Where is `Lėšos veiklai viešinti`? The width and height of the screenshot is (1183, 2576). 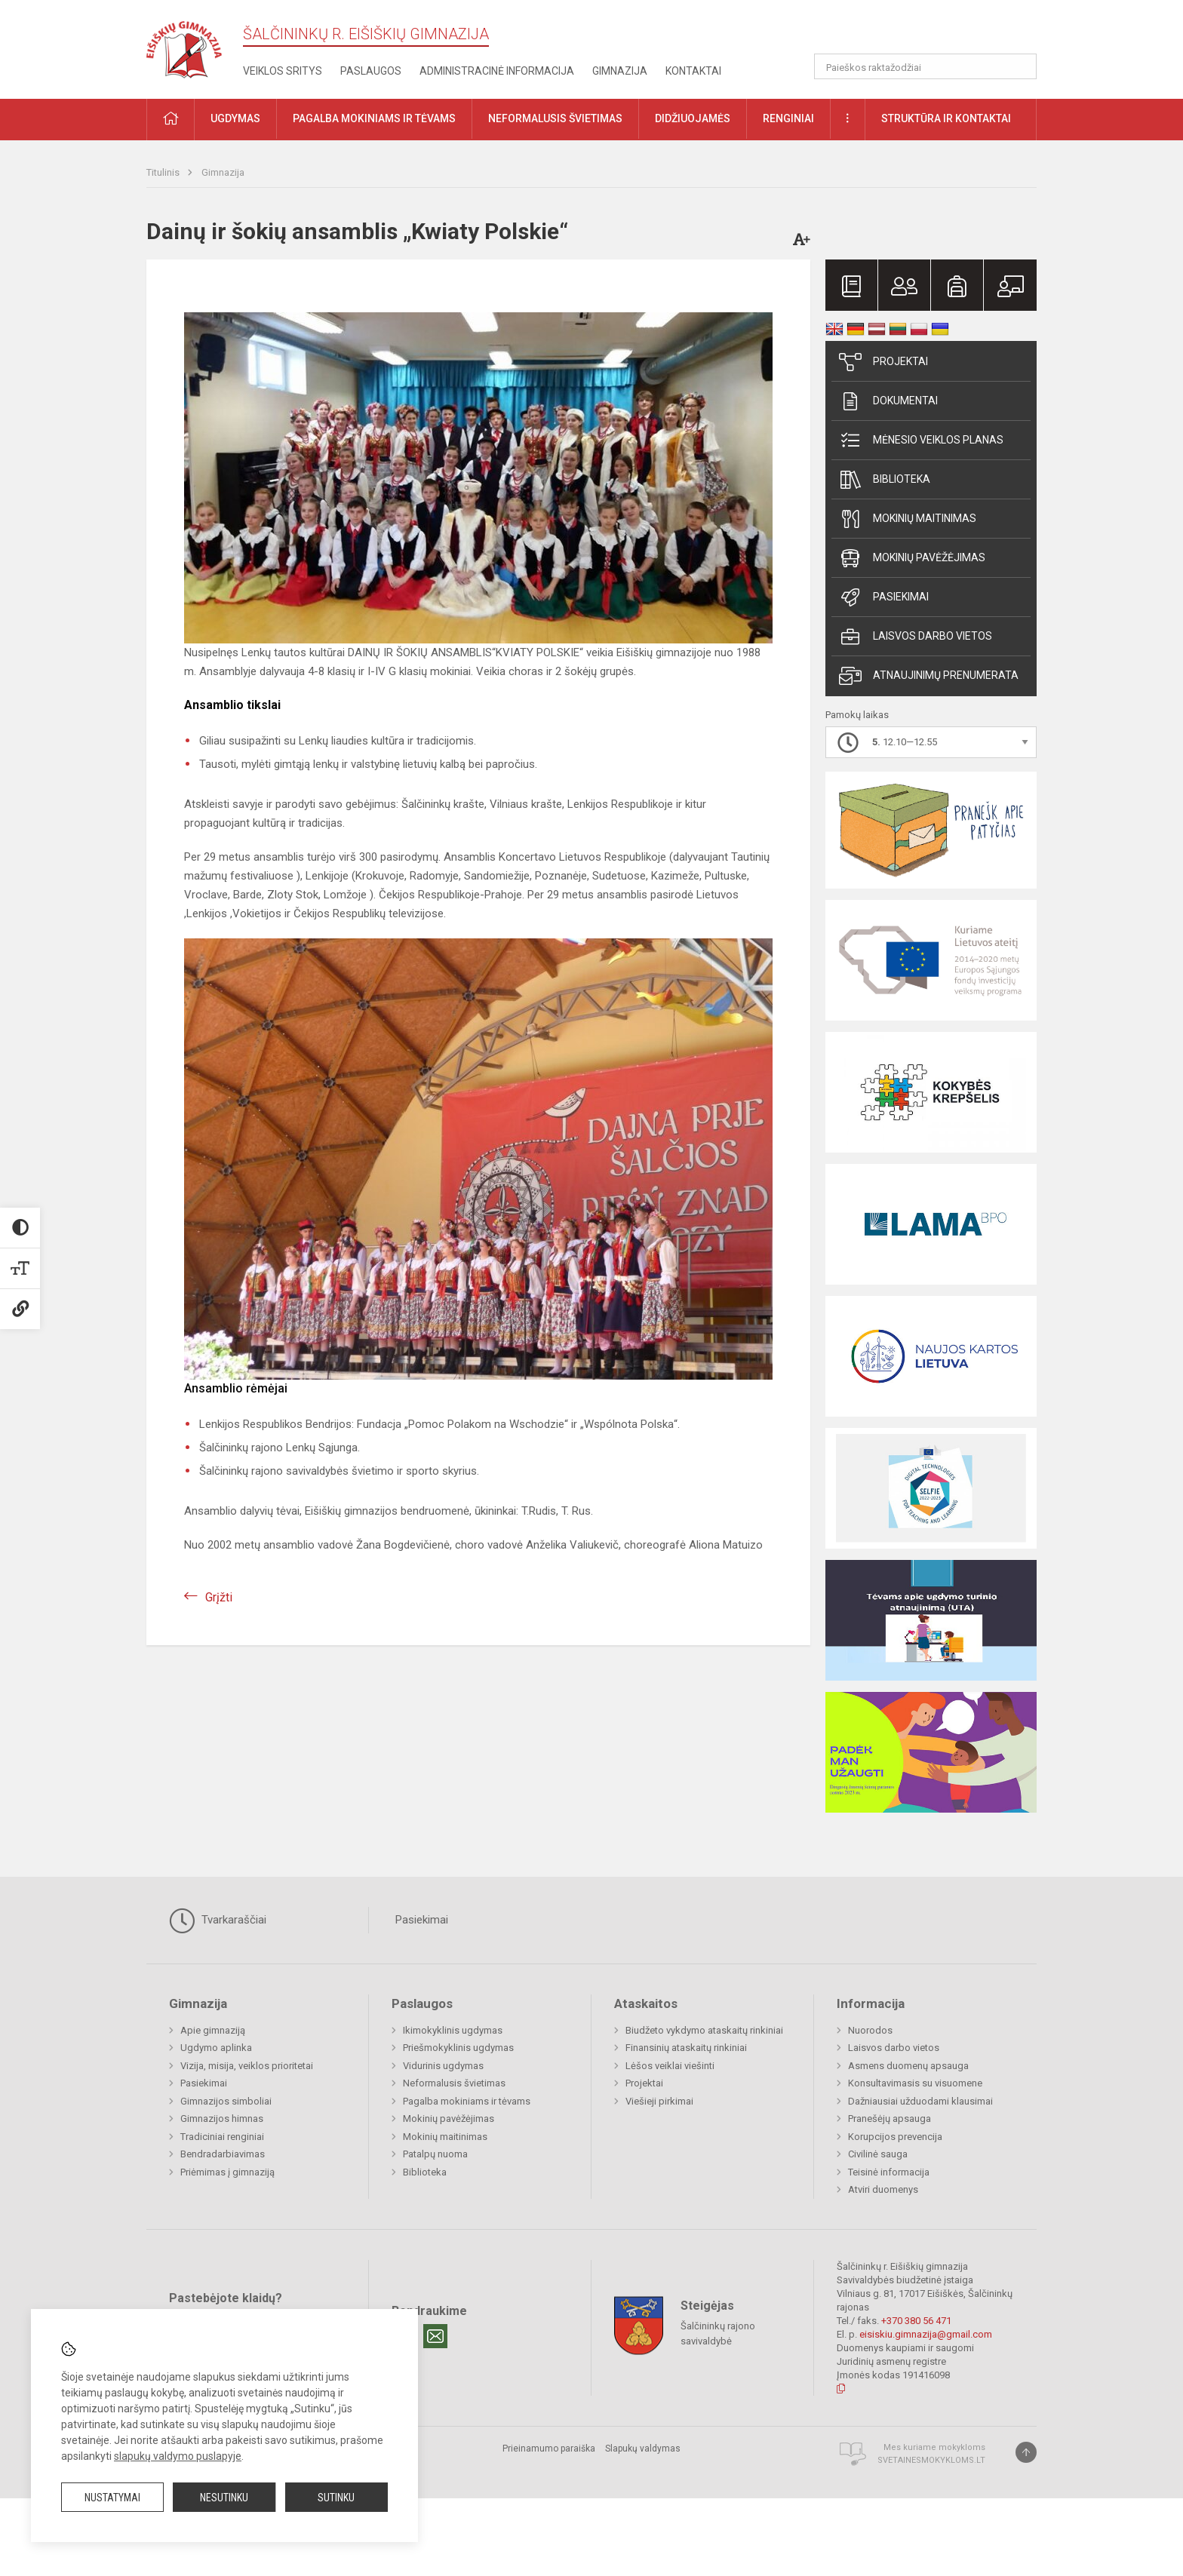
Lėšos veiklai viešinti is located at coordinates (669, 2065).